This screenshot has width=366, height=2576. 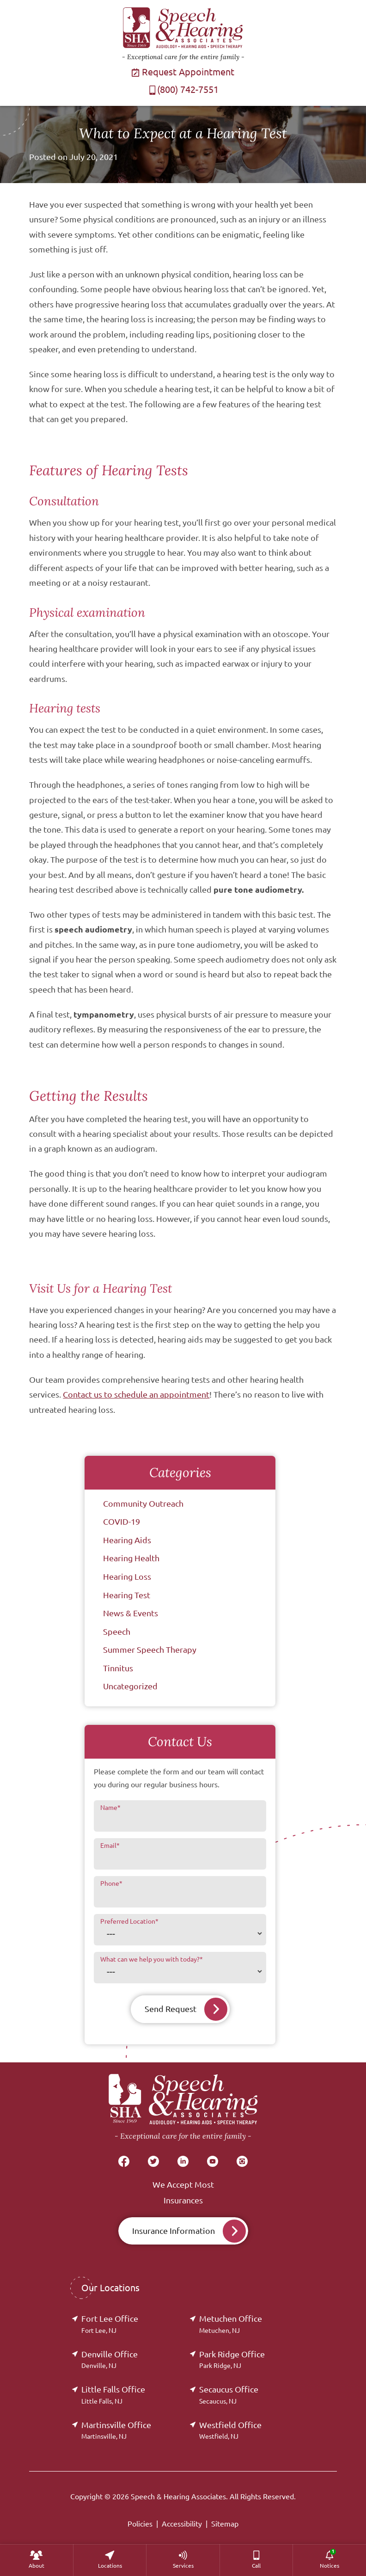 What do you see at coordinates (109, 2359) in the screenshot?
I see `Denville Office` at bounding box center [109, 2359].